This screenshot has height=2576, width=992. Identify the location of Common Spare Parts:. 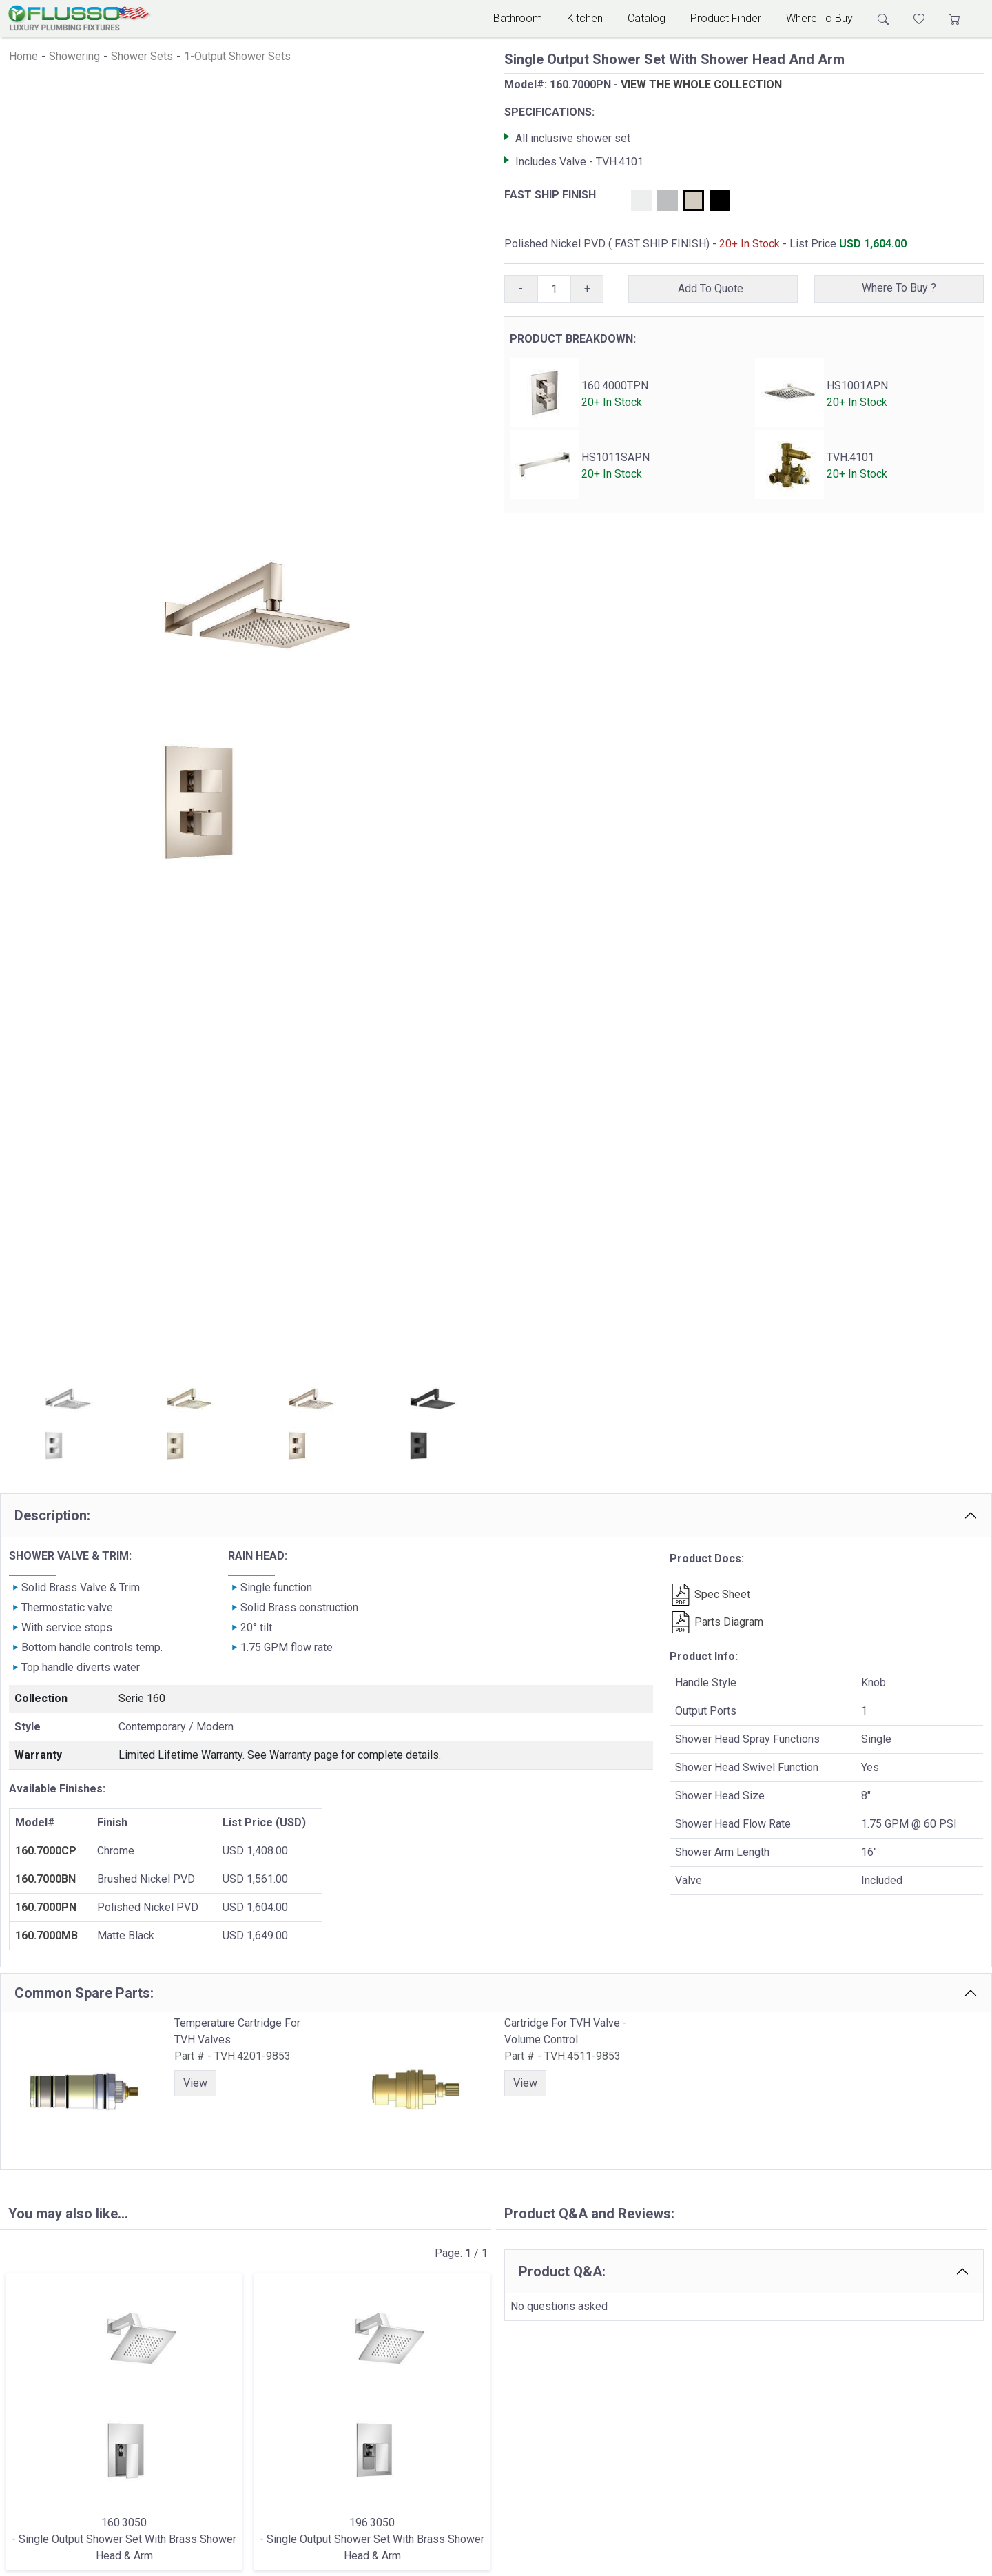
(84, 1993).